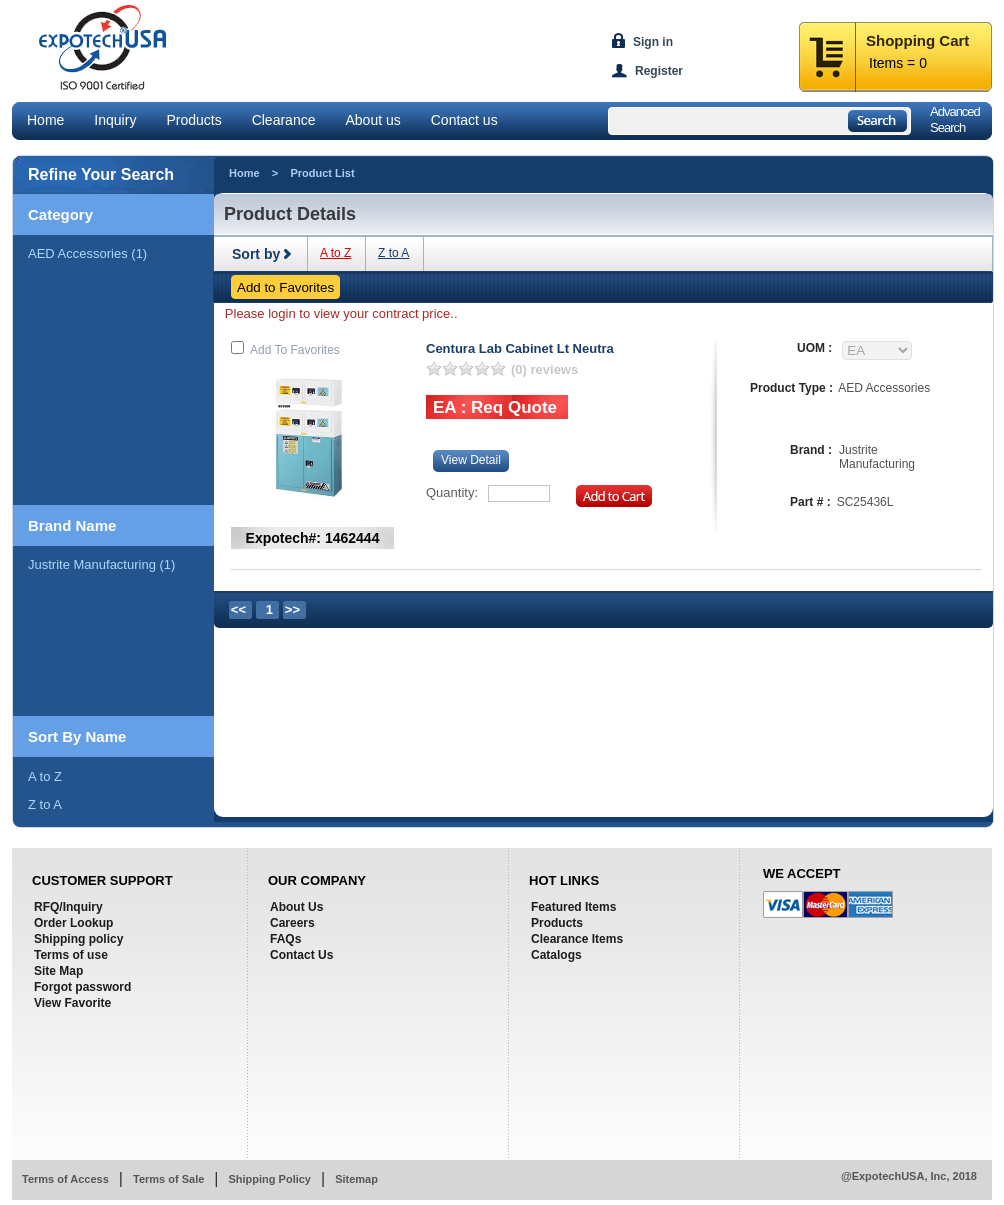 This screenshot has height=1205, width=1004. I want to click on A to Z, so click(45, 776).